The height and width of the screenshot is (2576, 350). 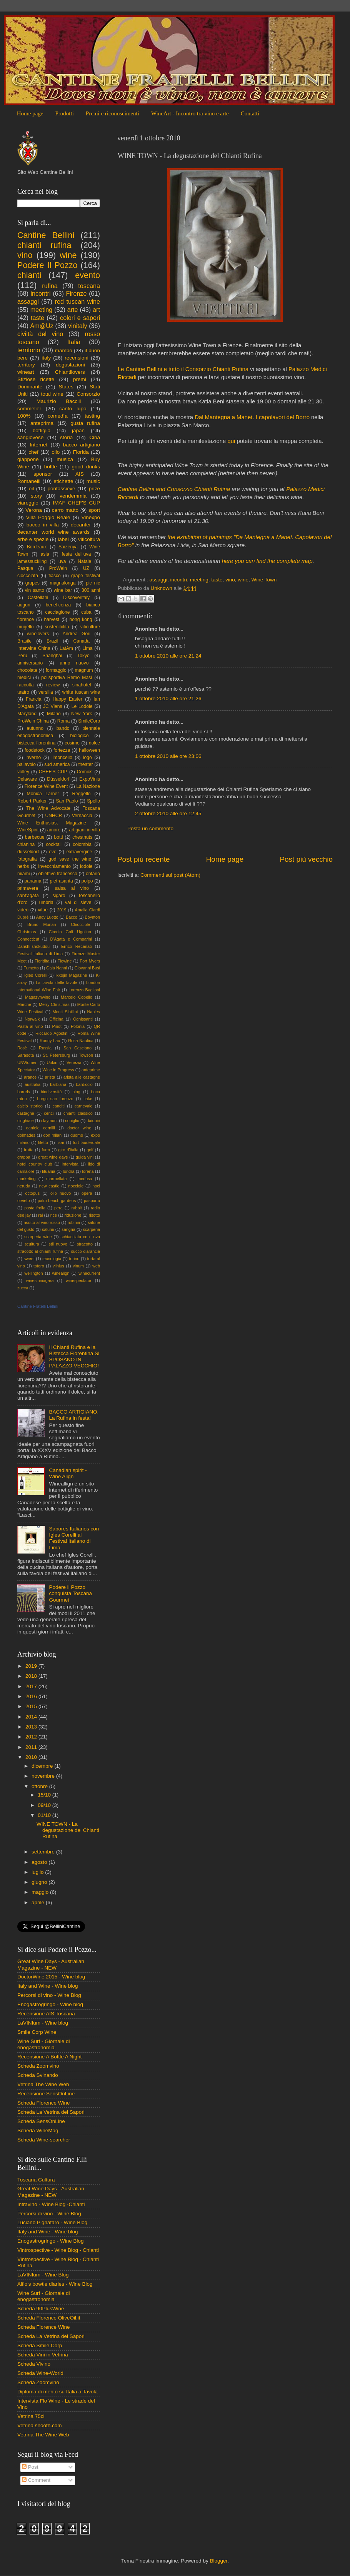 I want to click on novembre, so click(x=44, y=1776).